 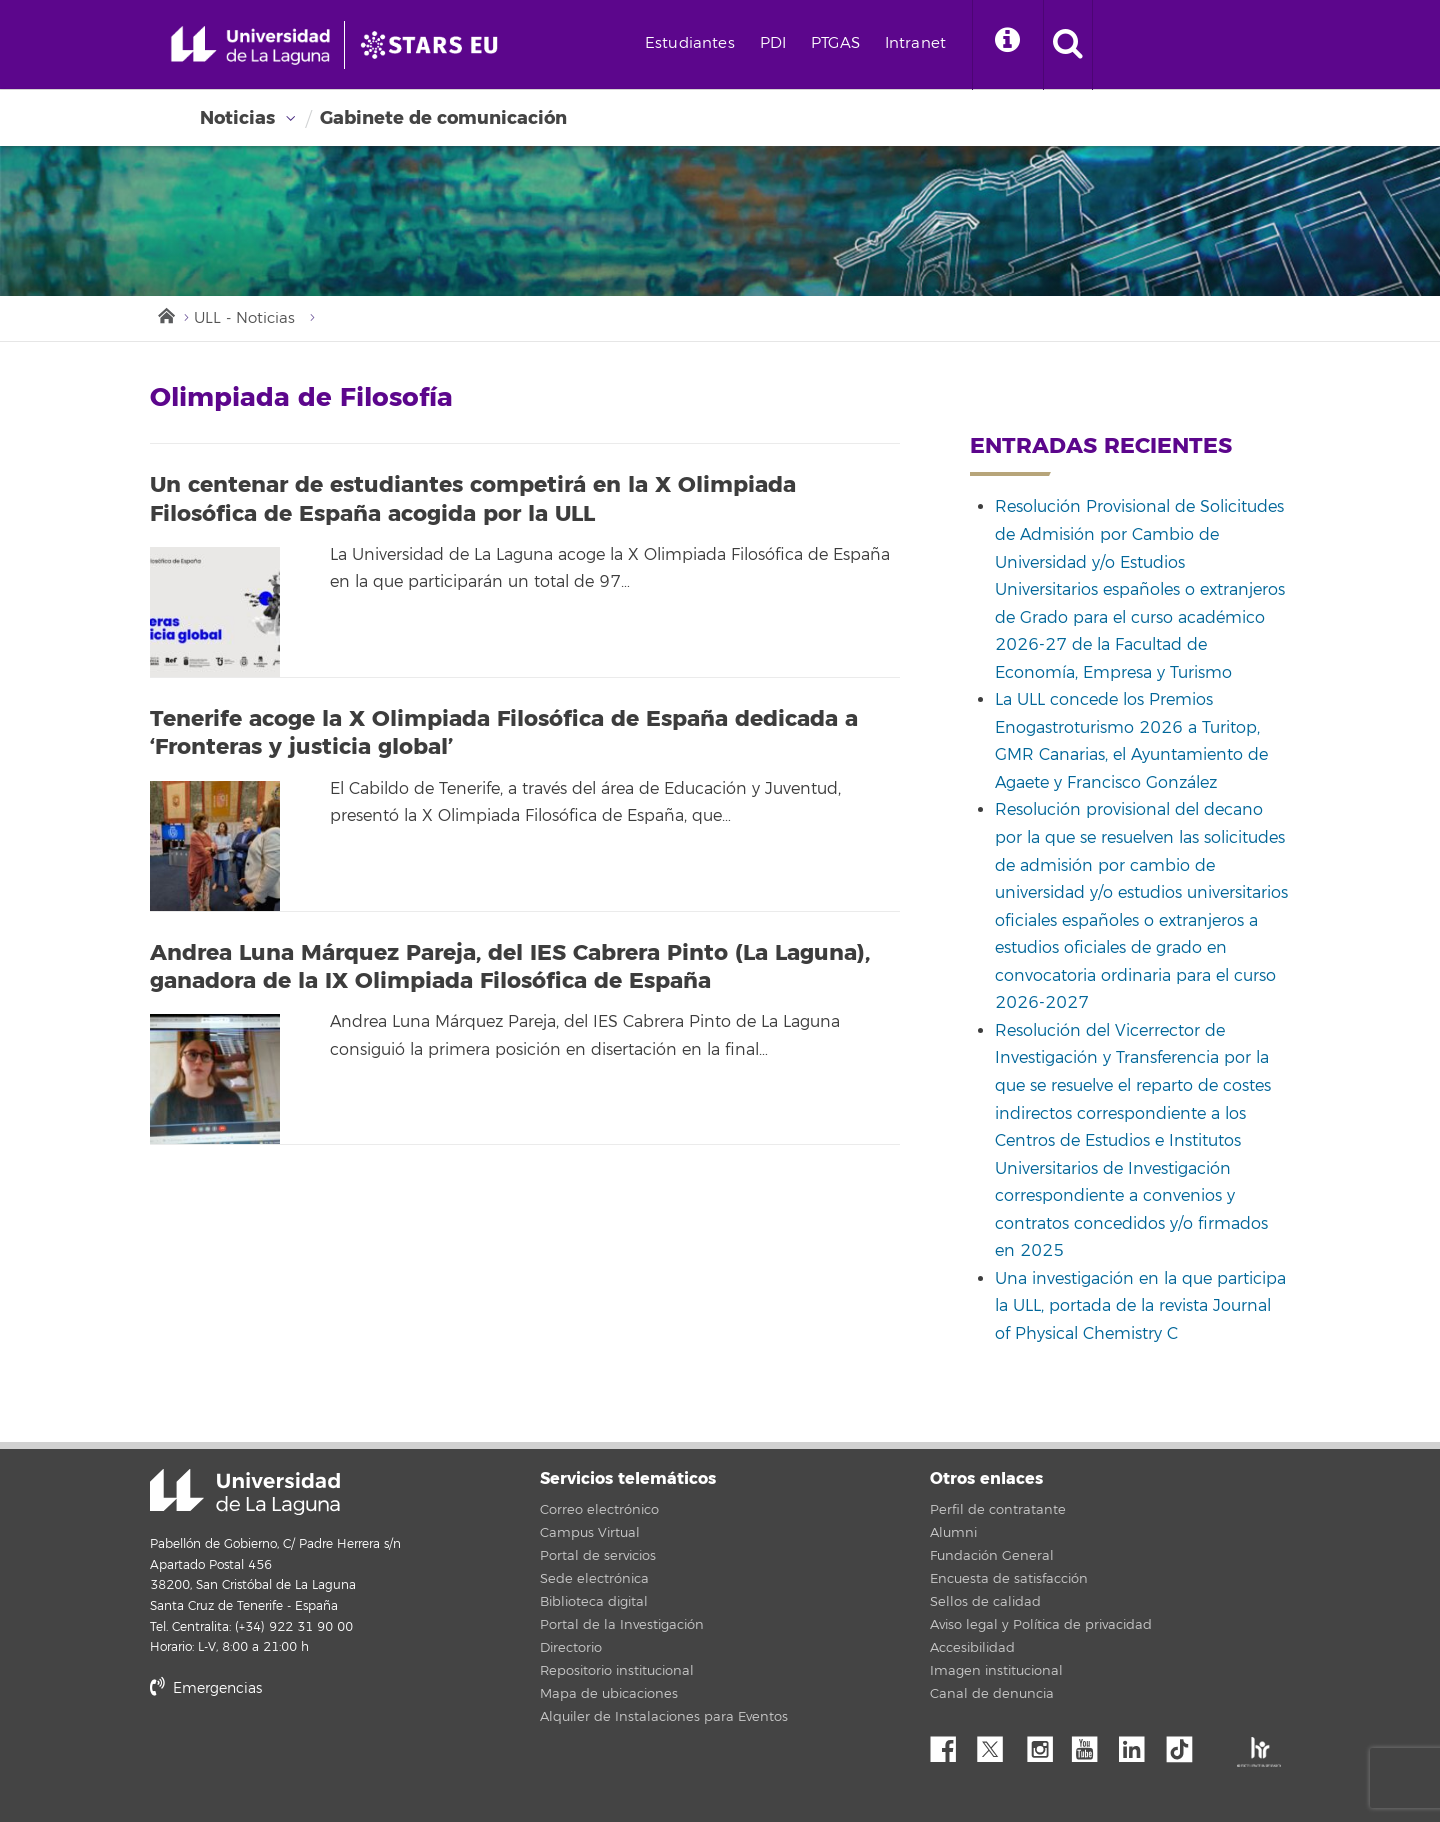 What do you see at coordinates (690, 43) in the screenshot?
I see `Estudiantes` at bounding box center [690, 43].